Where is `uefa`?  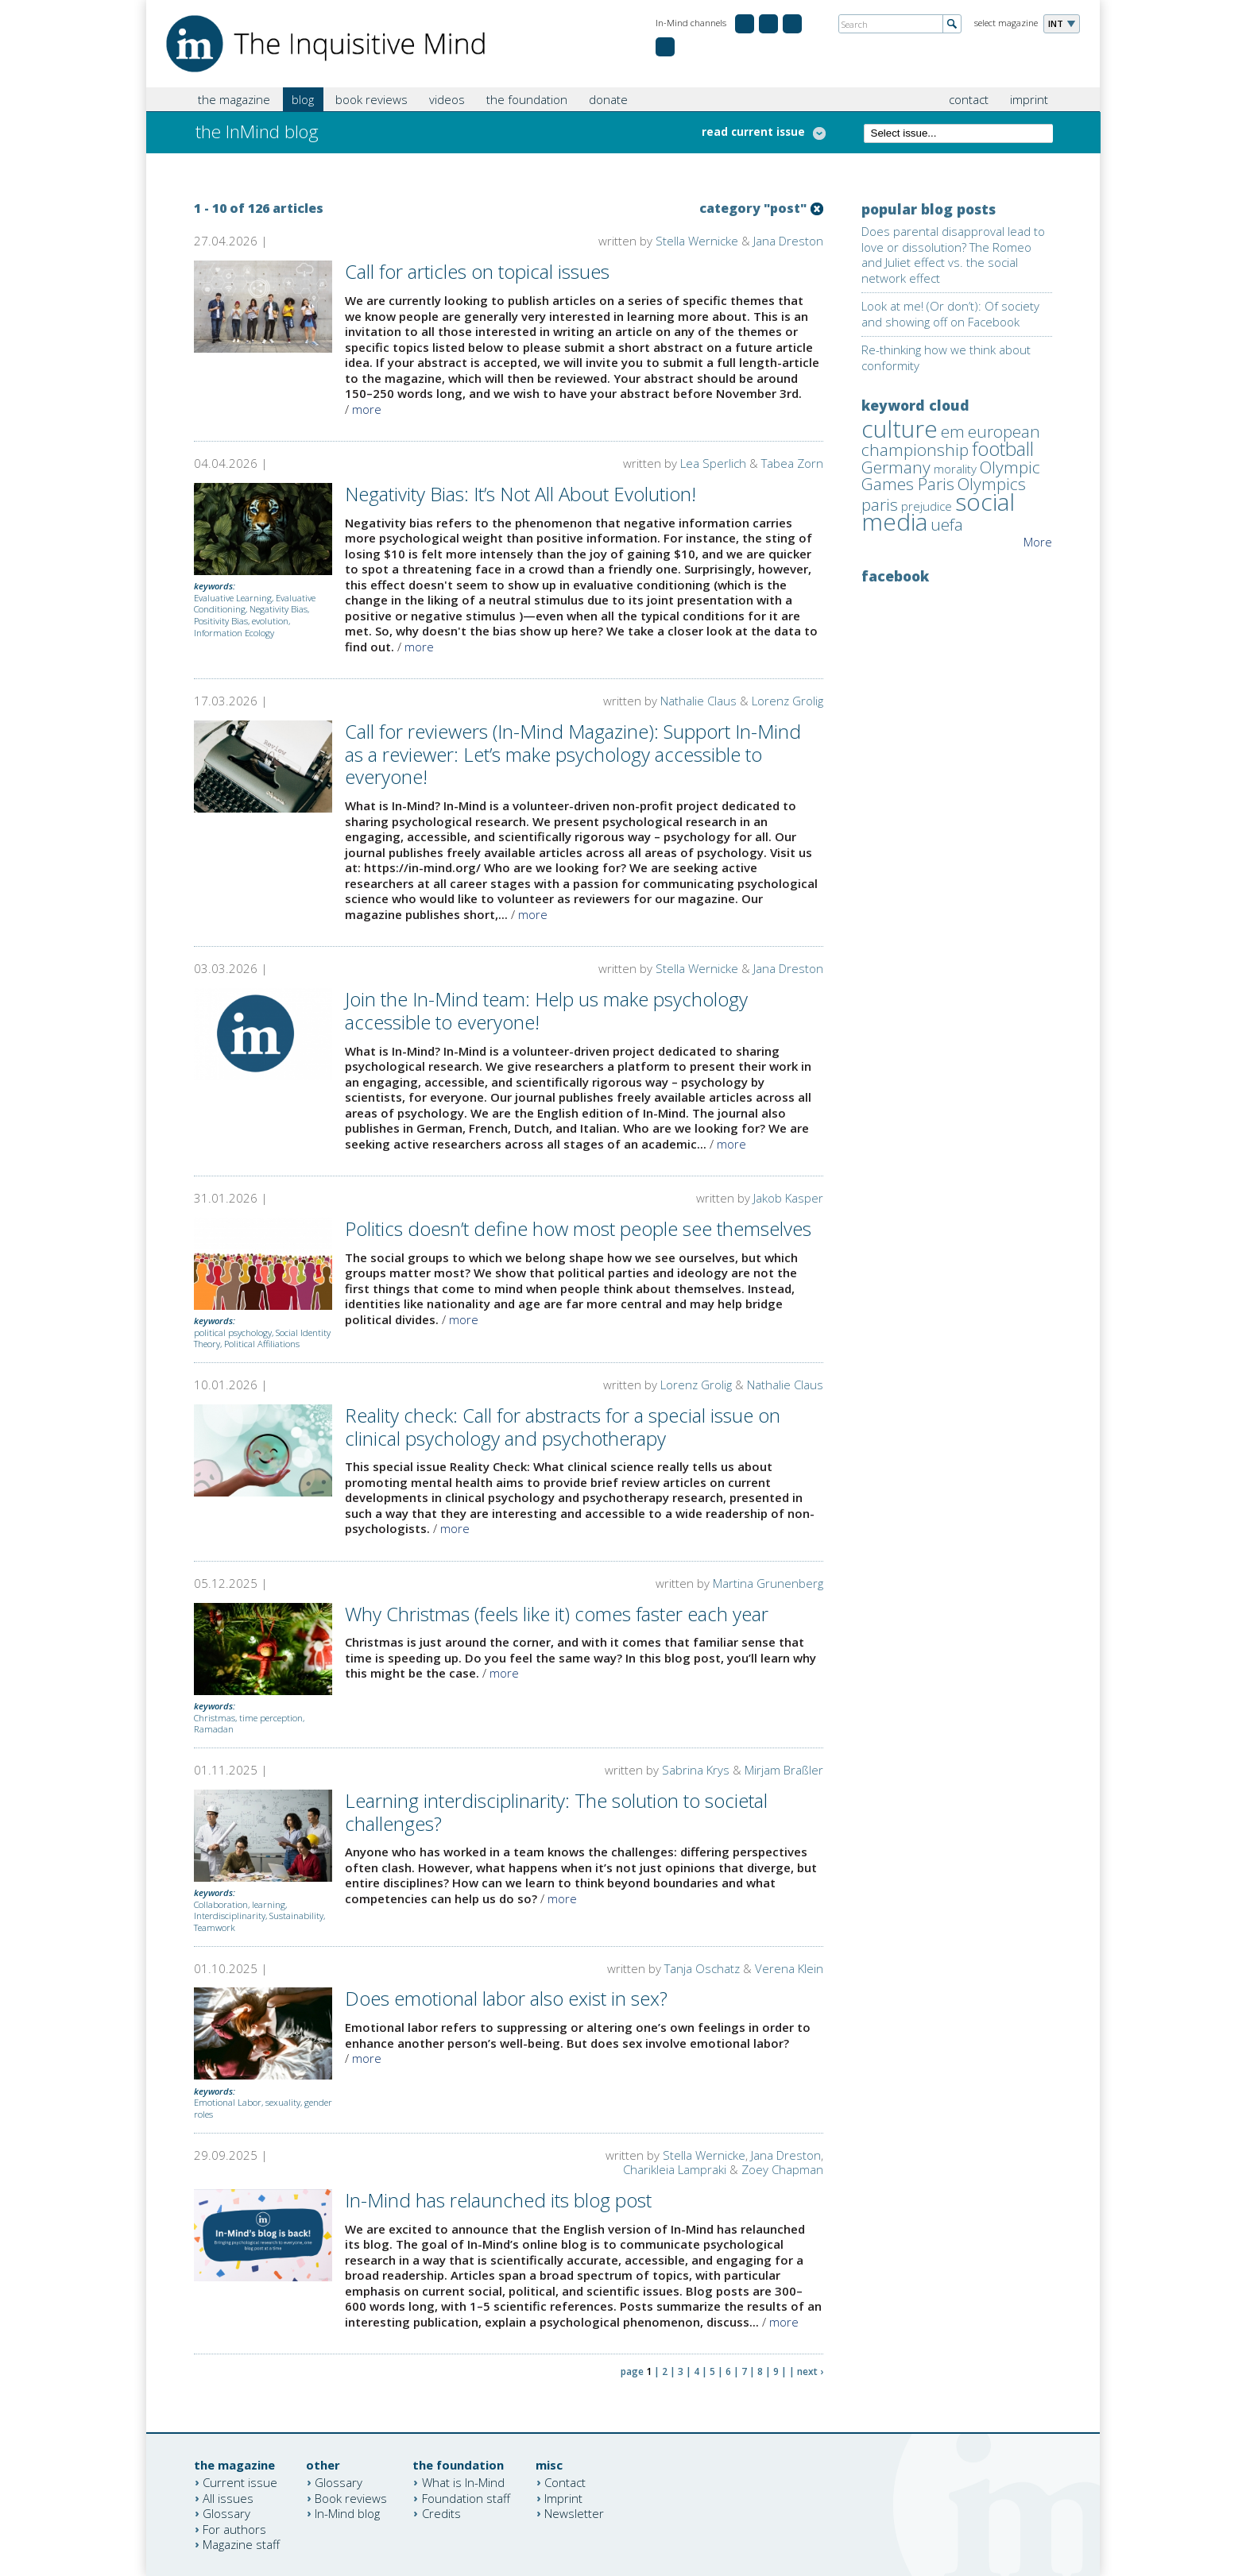 uefa is located at coordinates (947, 524).